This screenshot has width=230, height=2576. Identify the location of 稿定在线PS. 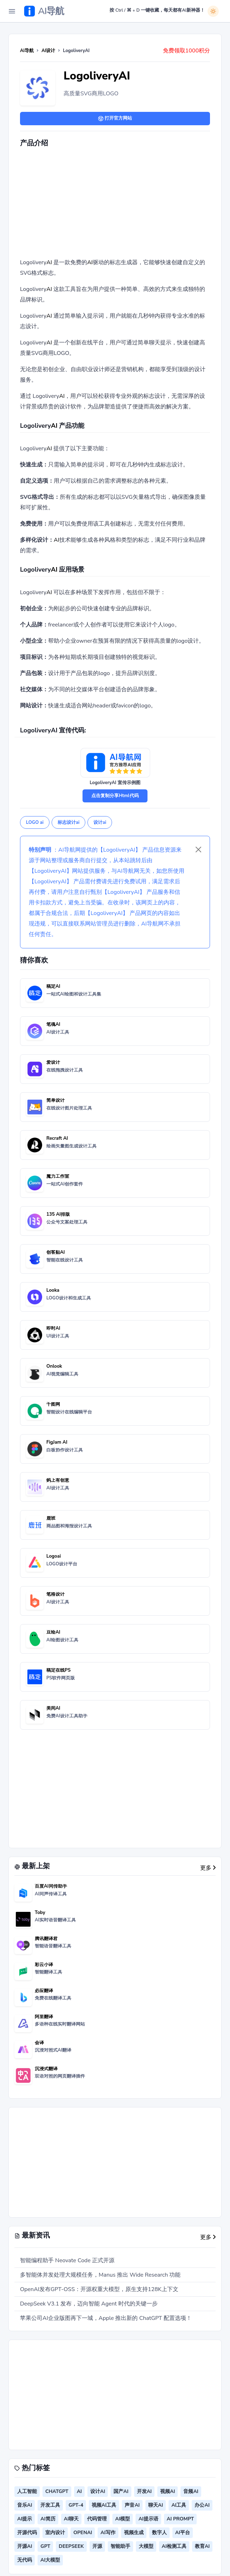
(58, 1670).